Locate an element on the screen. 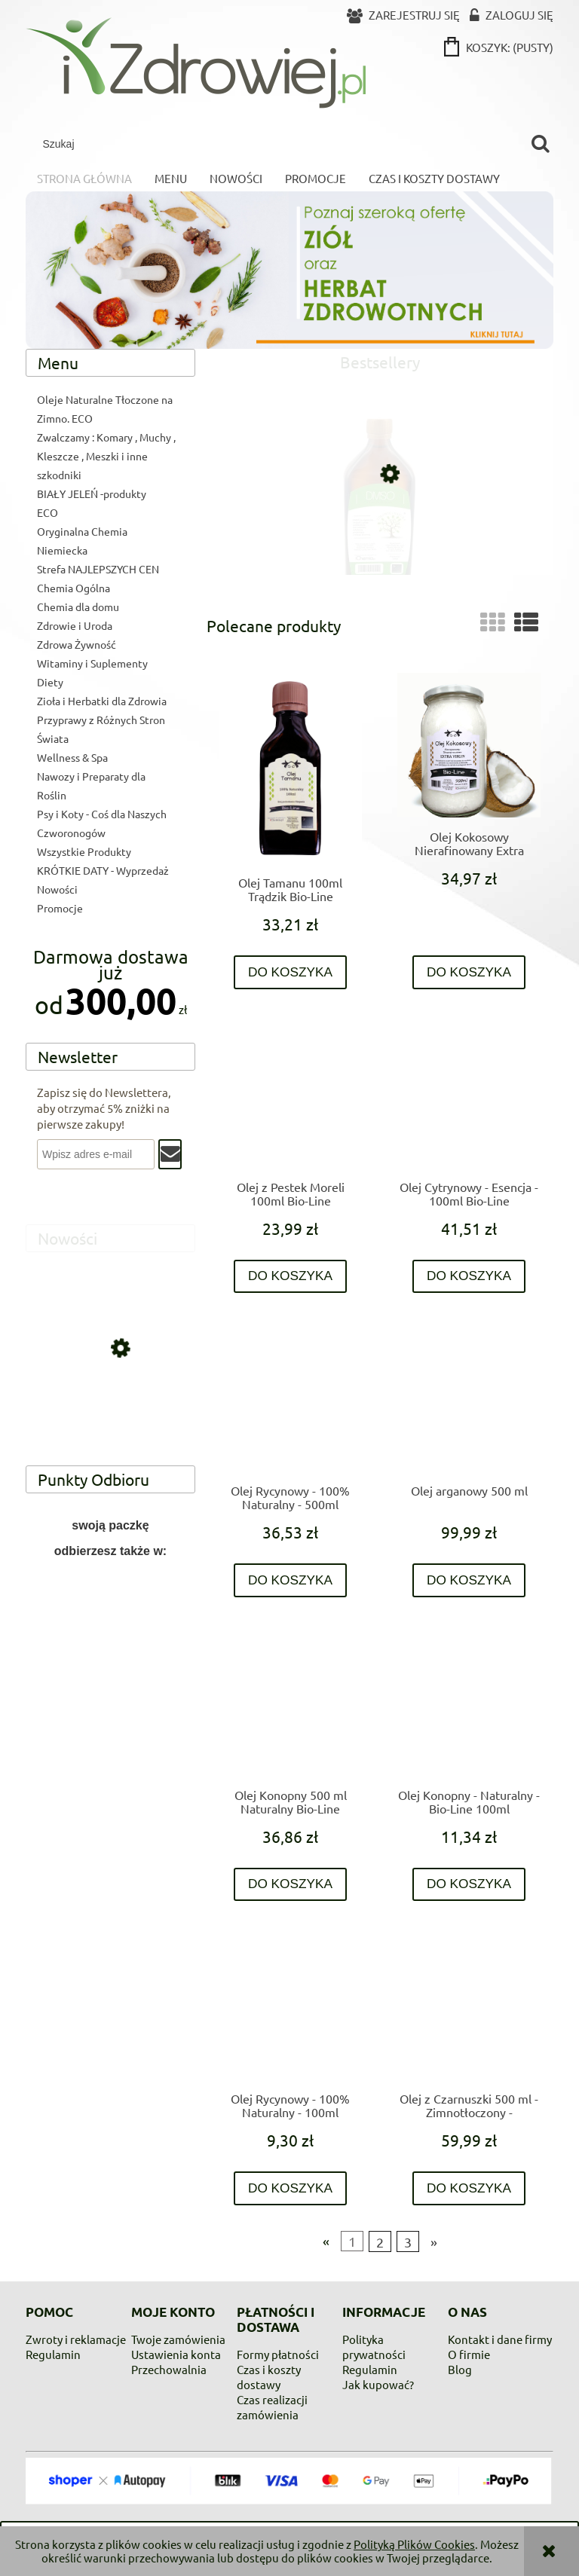  [Do koszyka Olej Kokosowy Nierafinowany Extra Virgin 900ml Bio-Line] is located at coordinates (469, 972).